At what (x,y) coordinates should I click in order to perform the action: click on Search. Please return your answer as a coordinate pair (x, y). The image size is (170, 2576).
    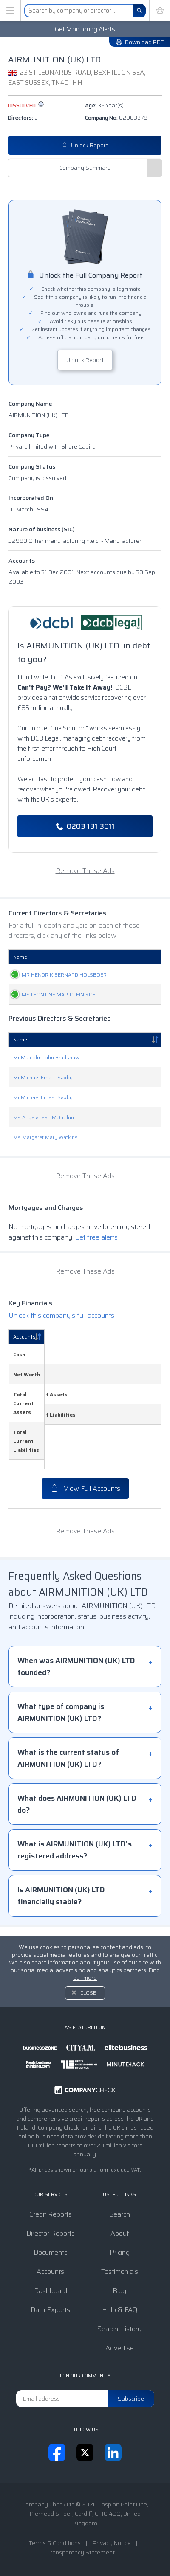
    Looking at the image, I should click on (119, 2214).